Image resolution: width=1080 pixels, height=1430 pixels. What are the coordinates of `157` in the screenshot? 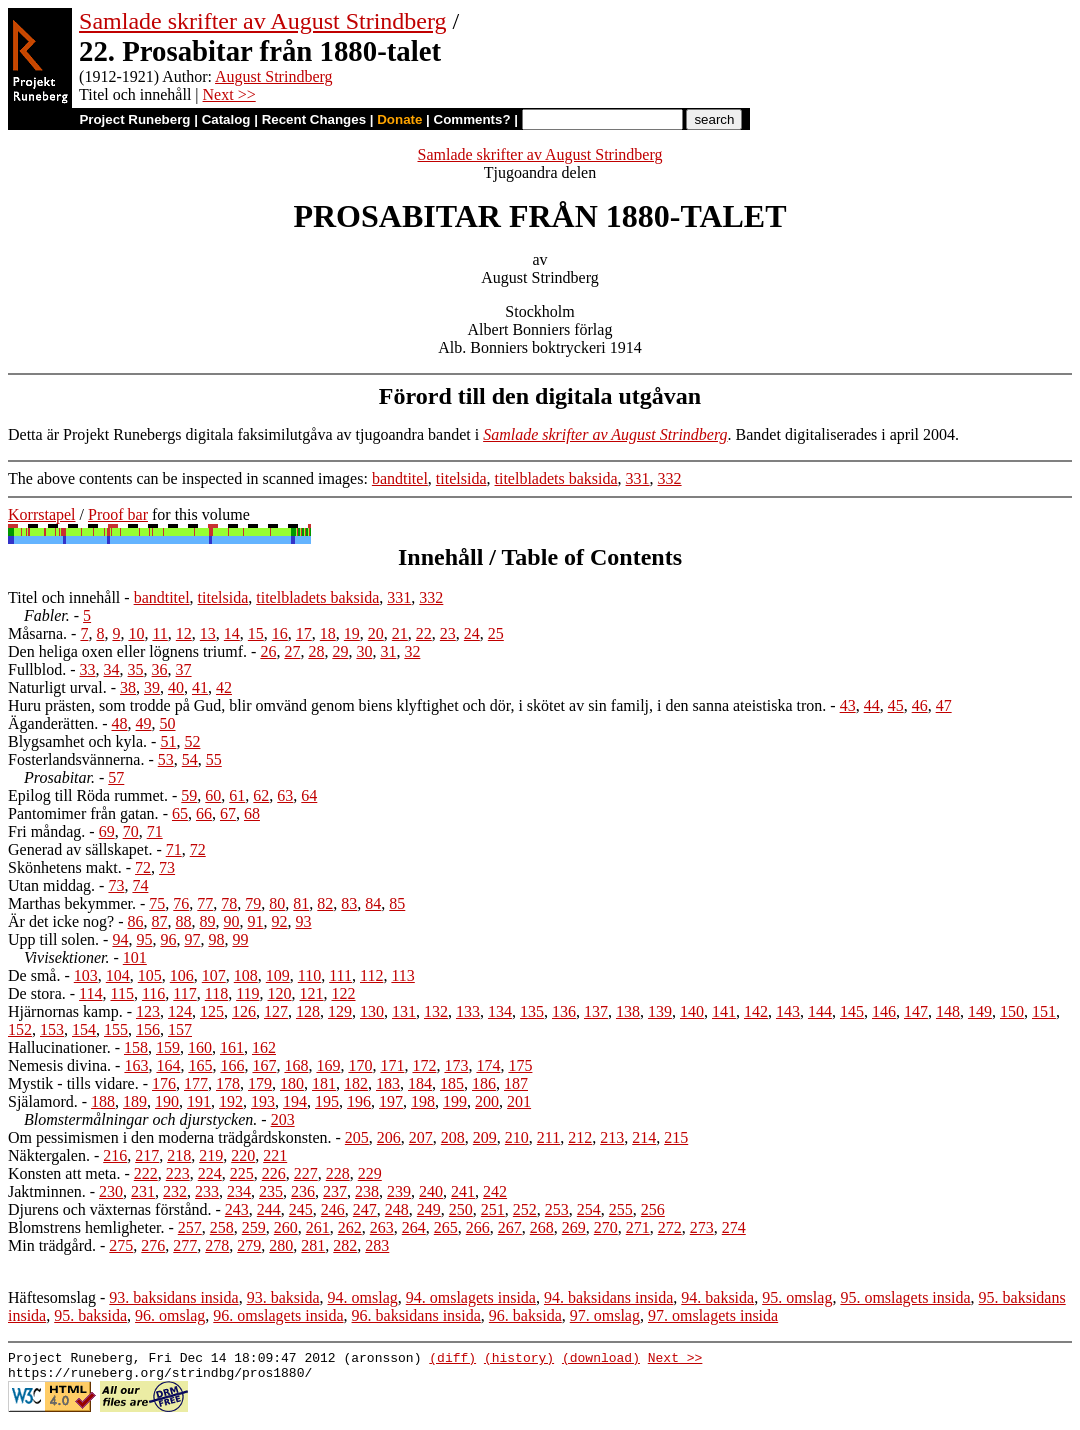 It's located at (180, 1029).